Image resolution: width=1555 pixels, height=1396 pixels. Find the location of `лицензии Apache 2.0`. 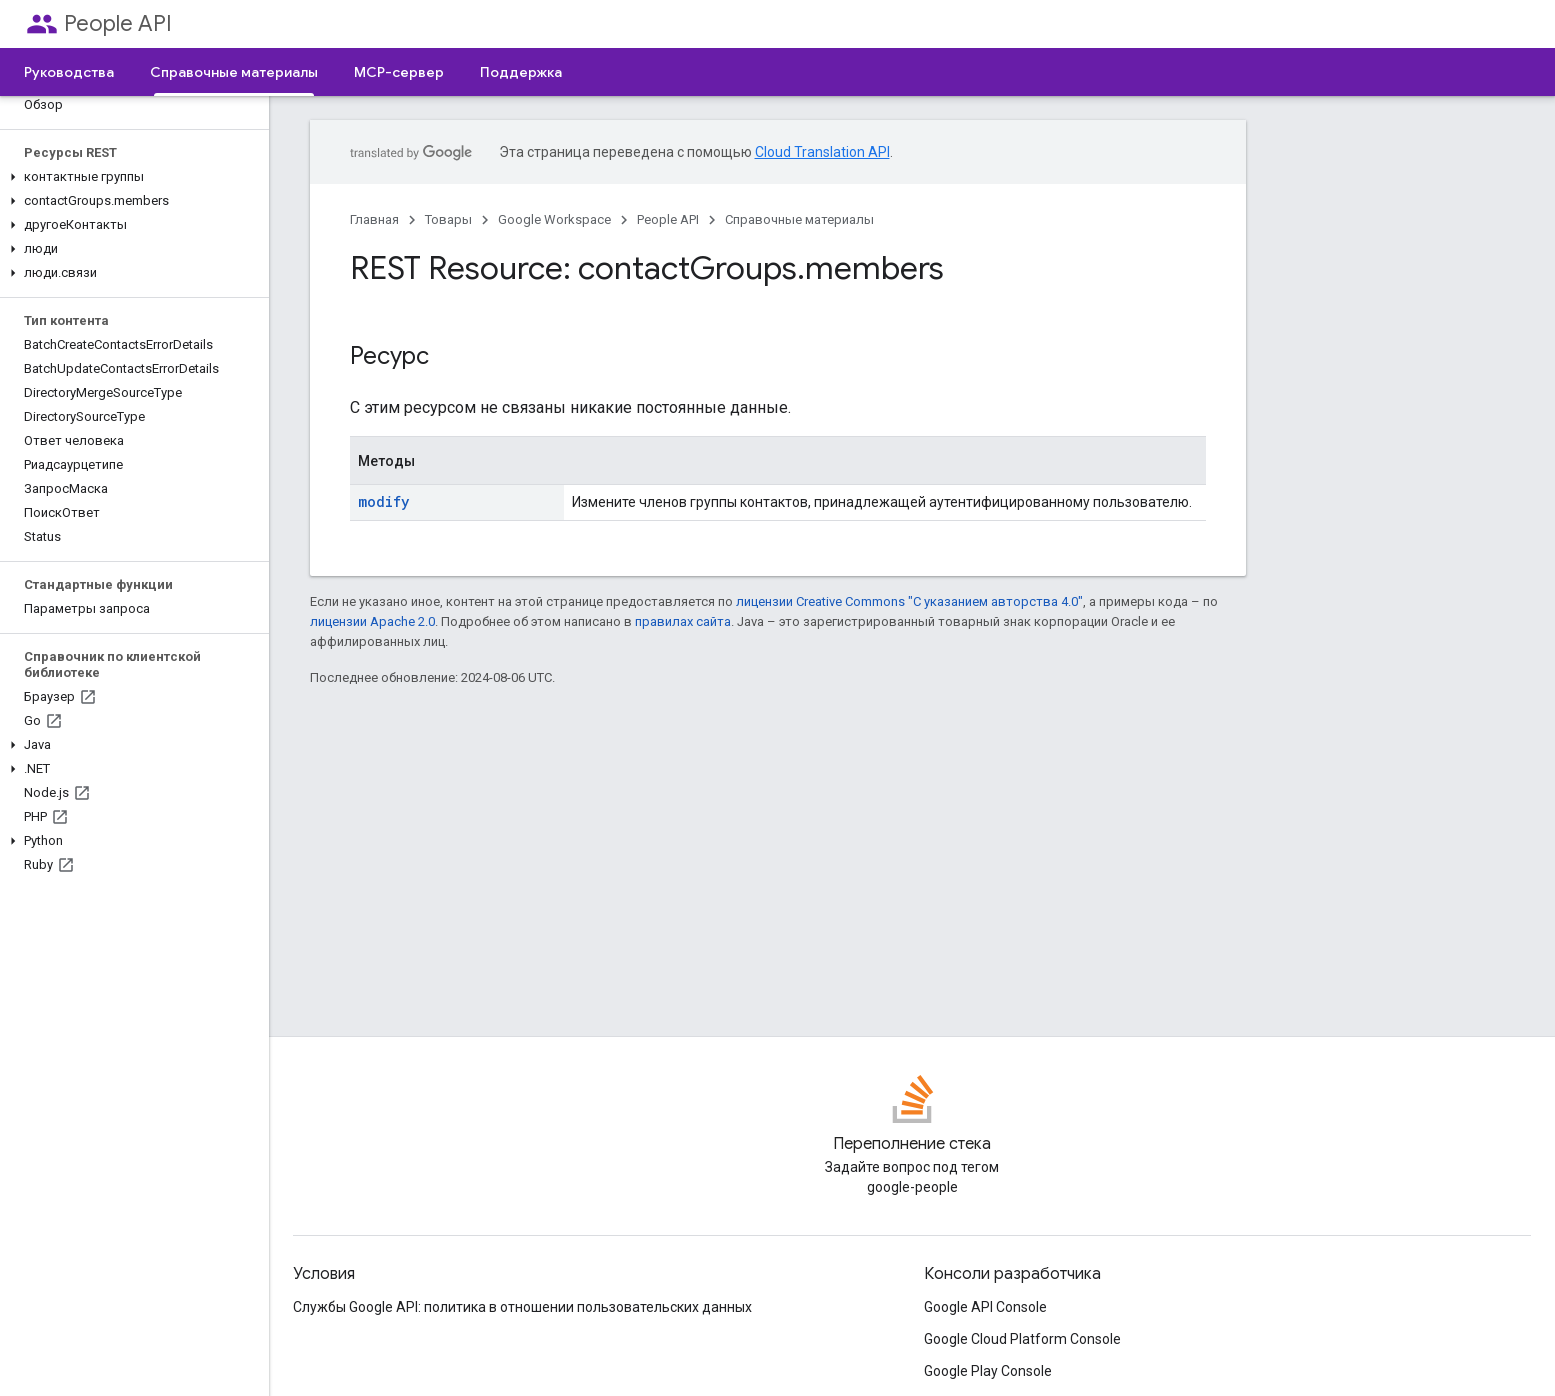

лицензии Apache 2.0 is located at coordinates (372, 621).